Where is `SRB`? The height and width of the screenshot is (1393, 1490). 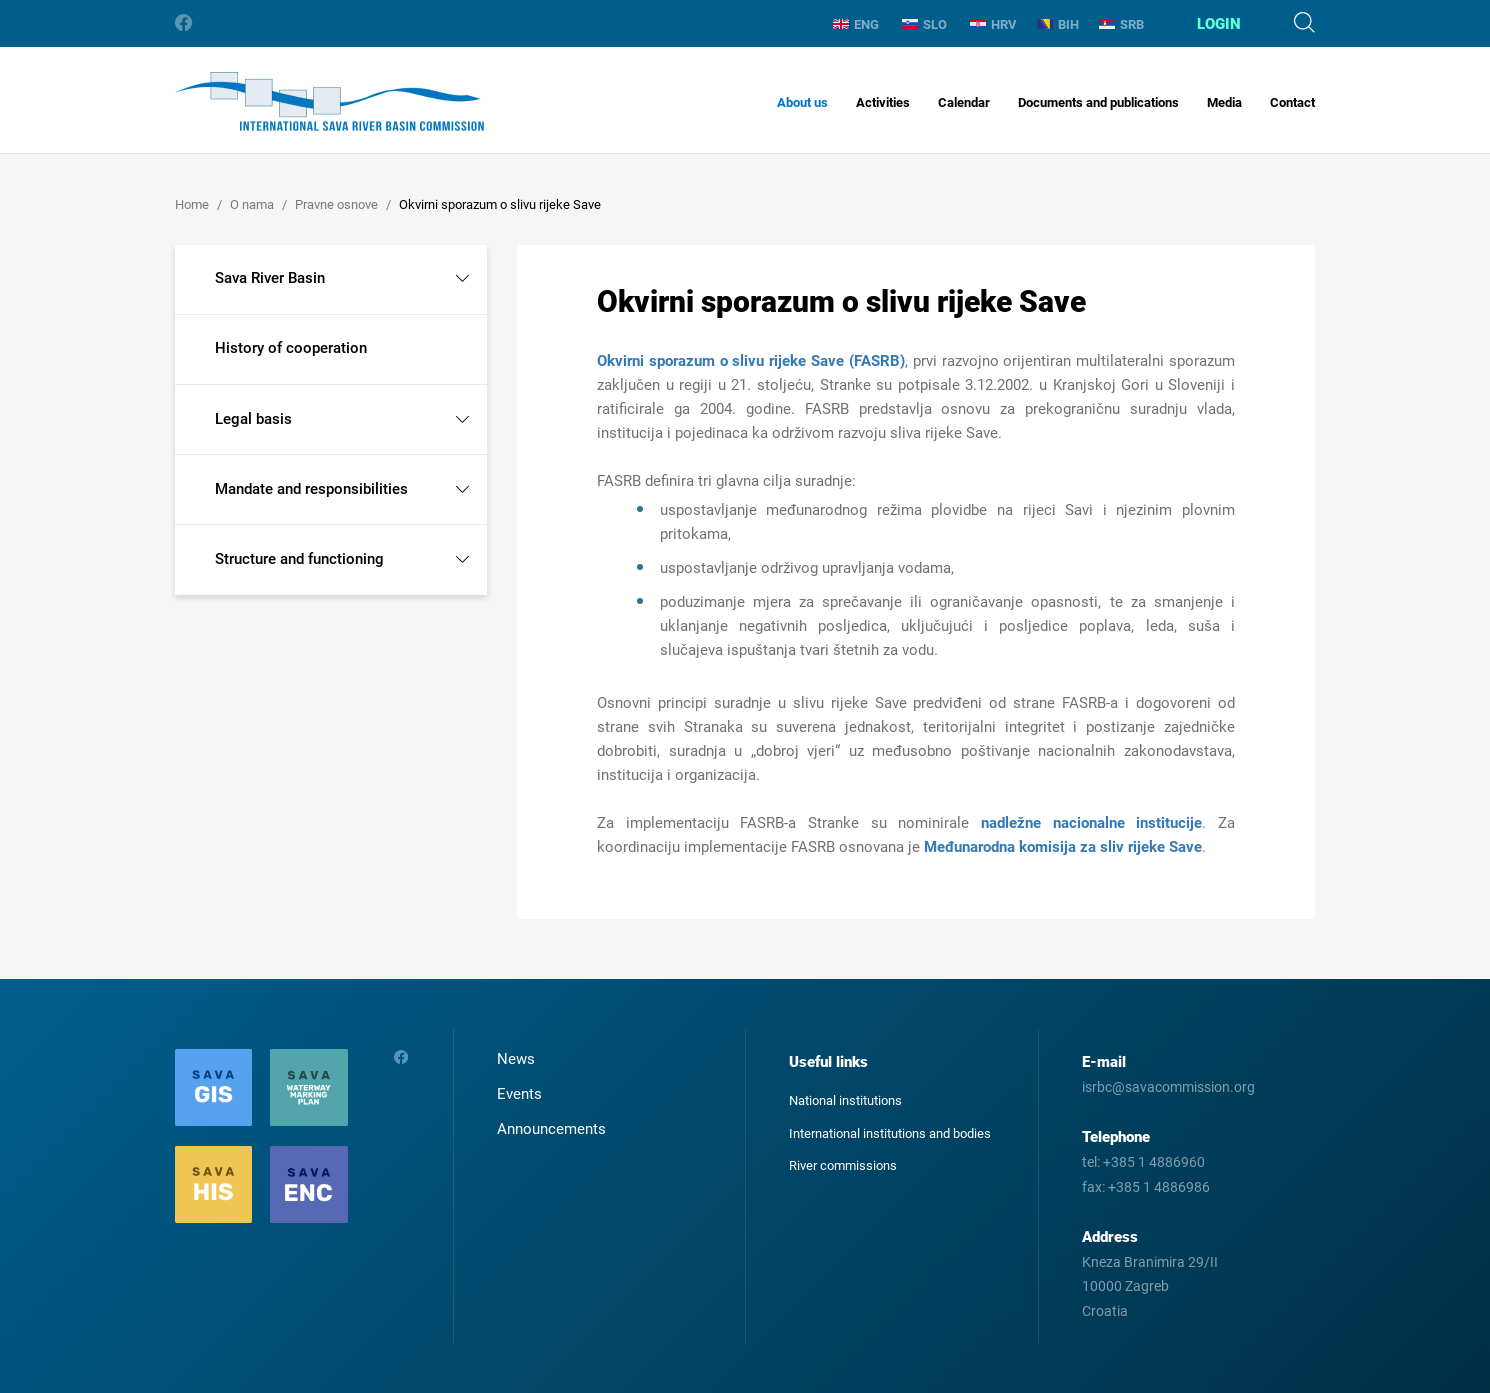 SRB is located at coordinates (1121, 24).